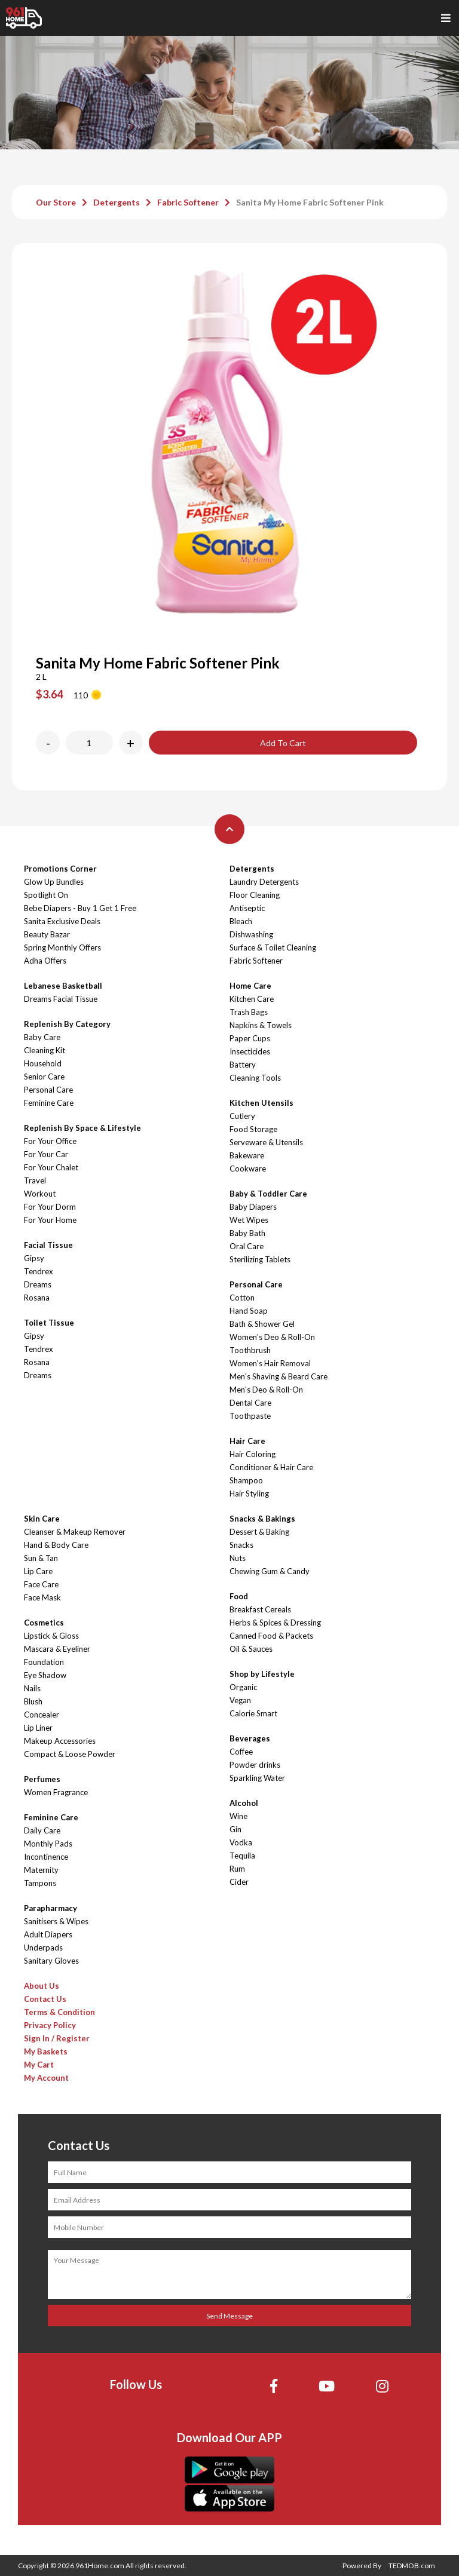 The width and height of the screenshot is (459, 2576). What do you see at coordinates (75, 1532) in the screenshot?
I see `Cleanser & Makeup Remover` at bounding box center [75, 1532].